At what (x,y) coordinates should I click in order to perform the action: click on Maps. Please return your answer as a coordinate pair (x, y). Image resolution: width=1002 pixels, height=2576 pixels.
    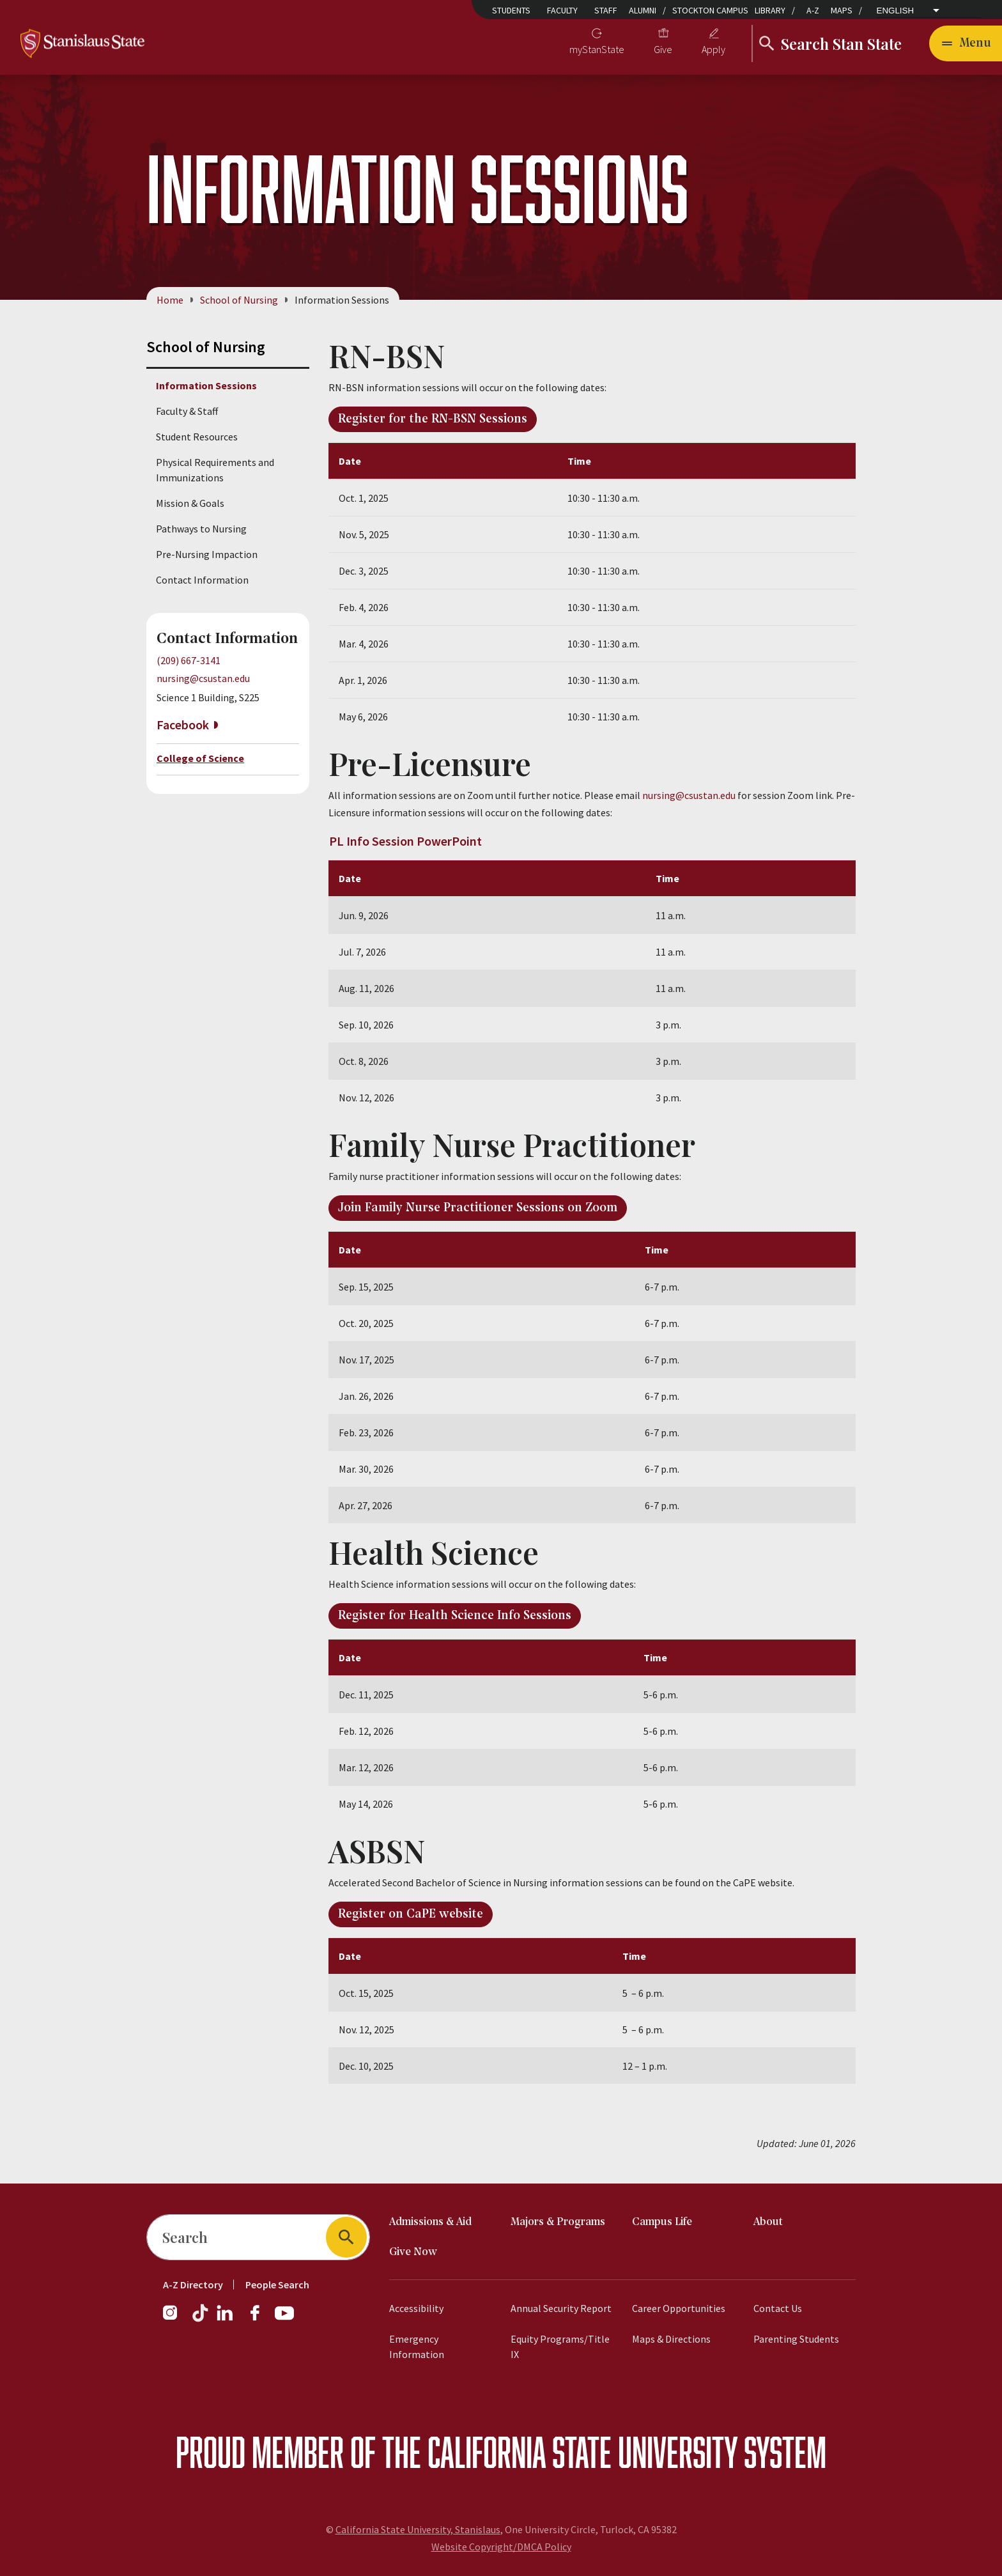
    Looking at the image, I should click on (841, 10).